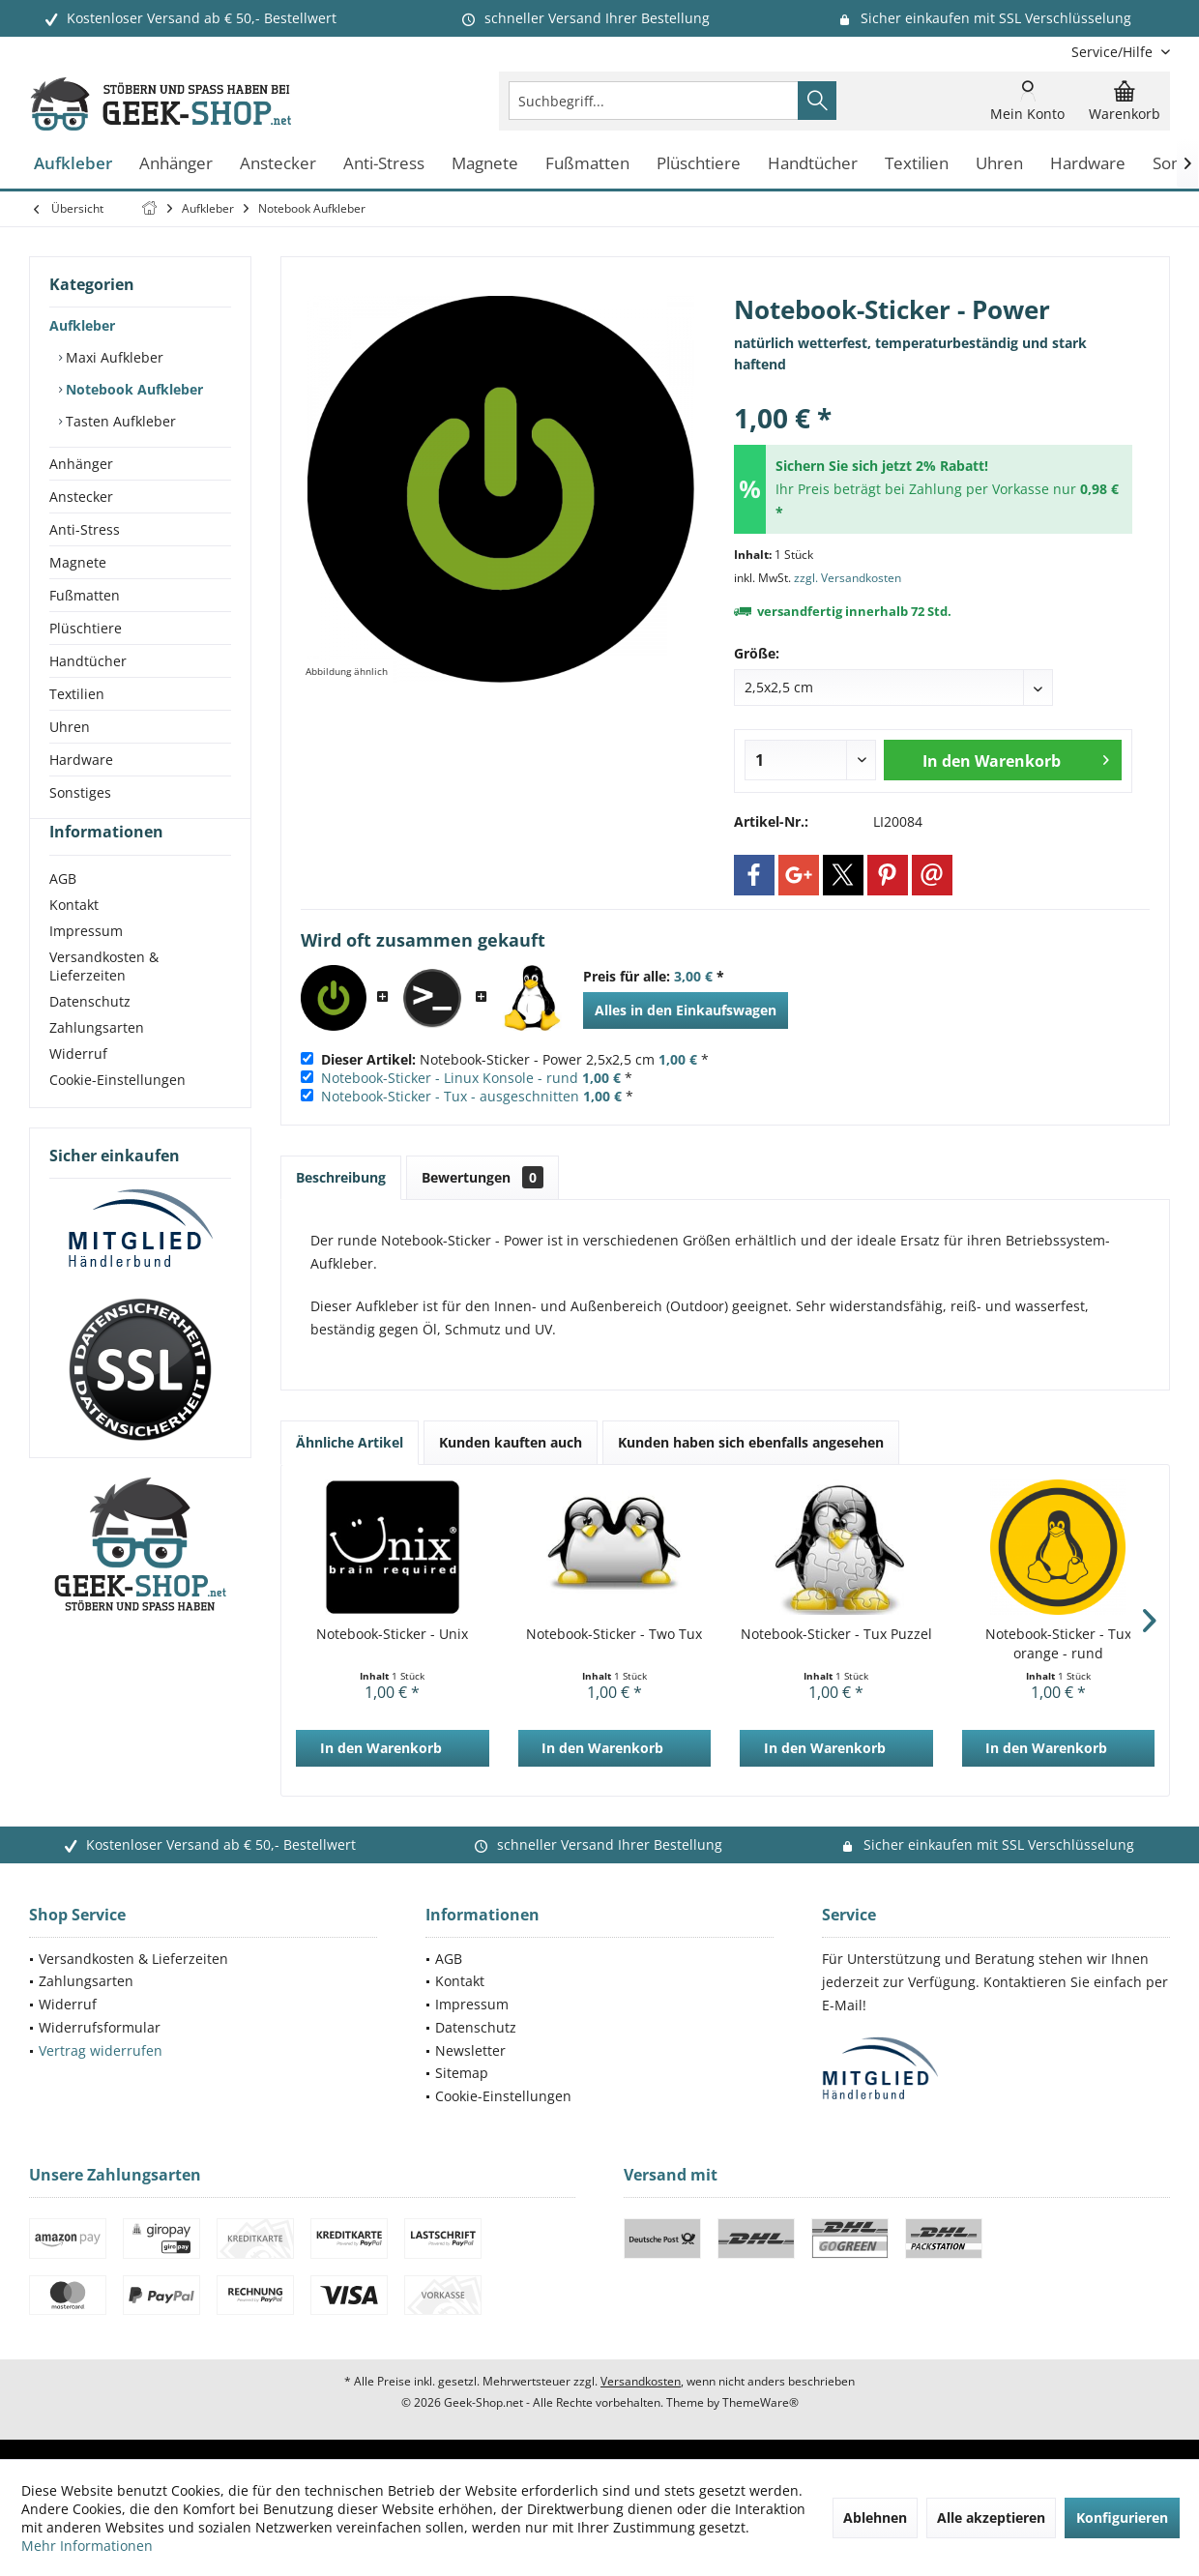  I want to click on [Anstecker], so click(278, 164).